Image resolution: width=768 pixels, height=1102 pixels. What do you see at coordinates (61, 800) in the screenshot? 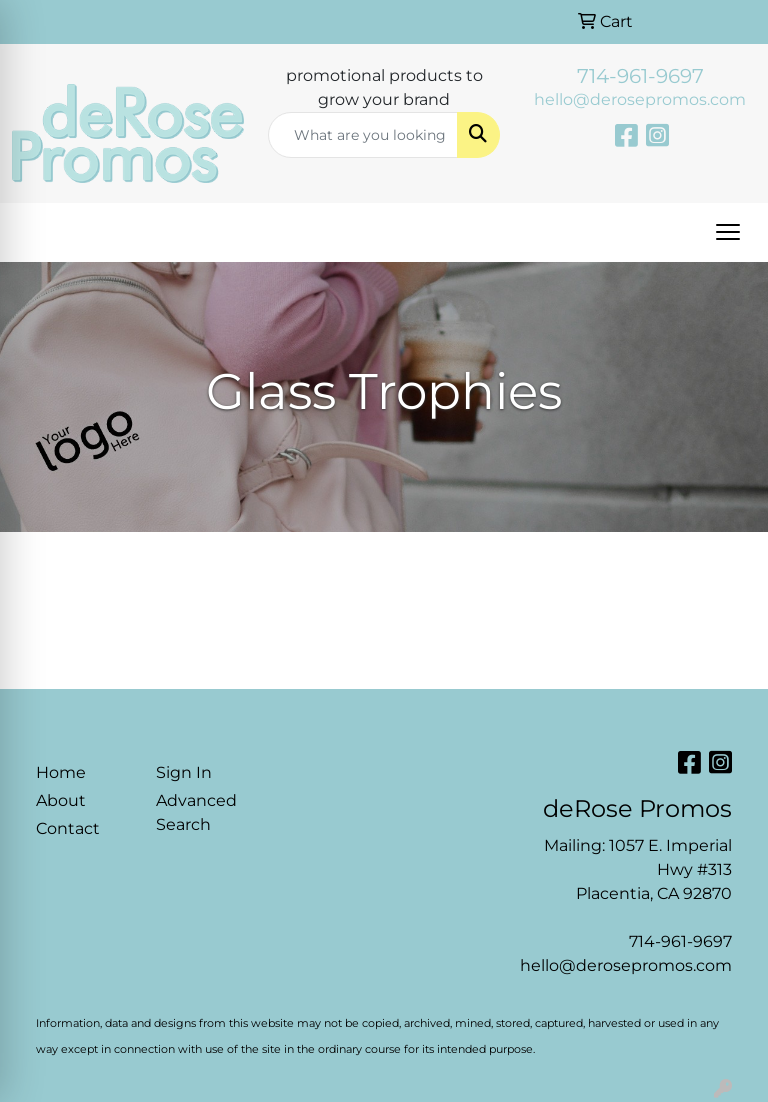
I see `About` at bounding box center [61, 800].